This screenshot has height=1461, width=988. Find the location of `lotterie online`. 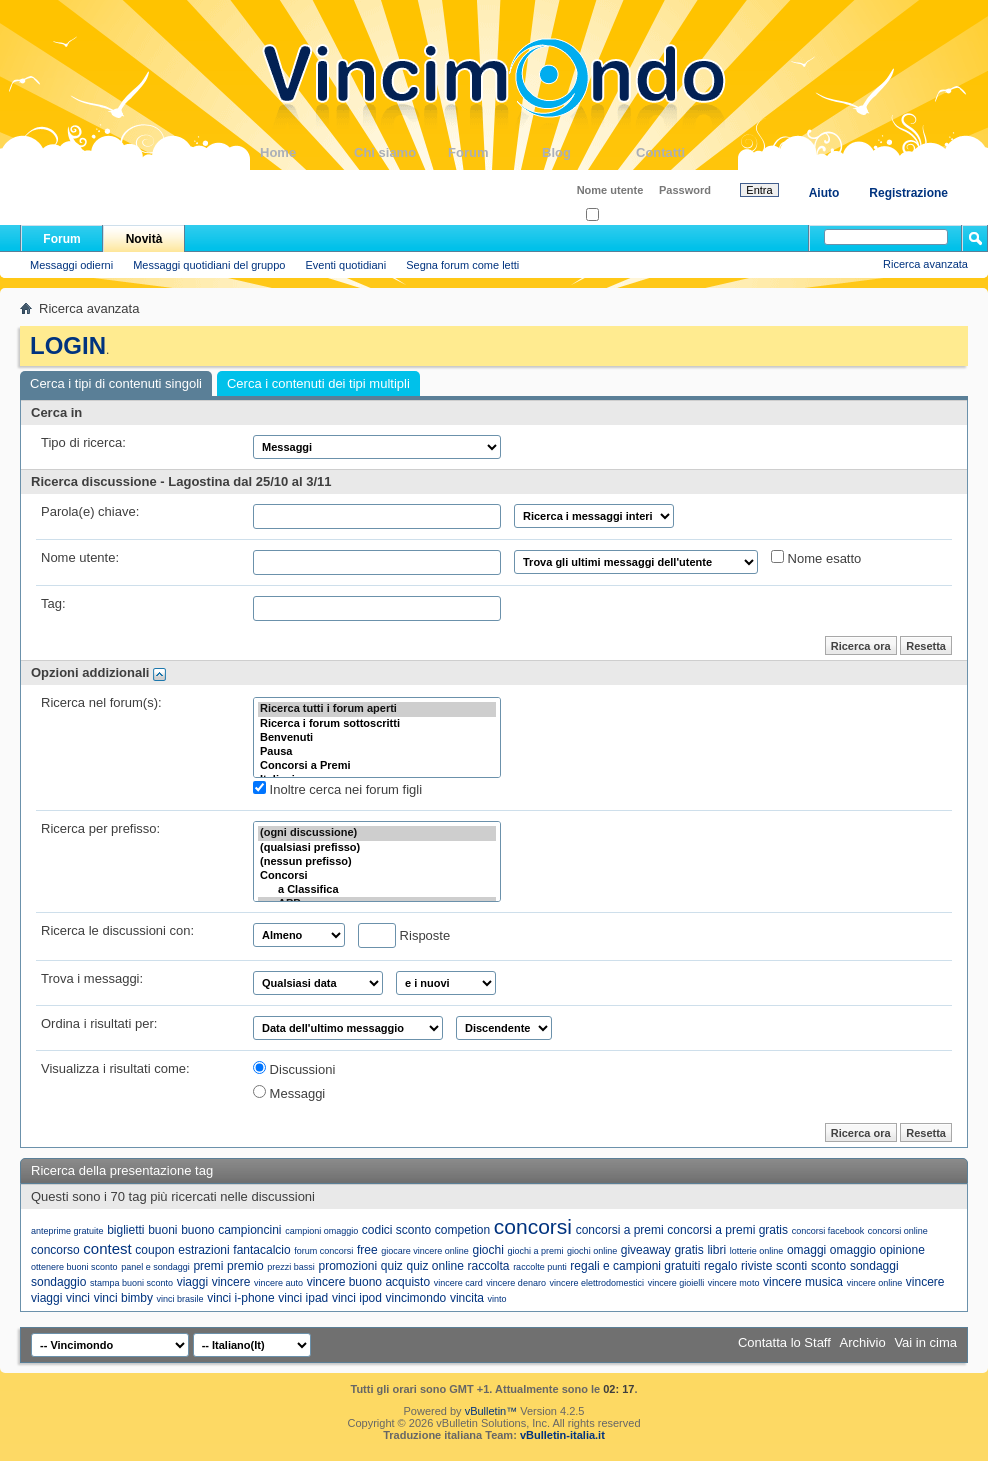

lotterie online is located at coordinates (757, 1251).